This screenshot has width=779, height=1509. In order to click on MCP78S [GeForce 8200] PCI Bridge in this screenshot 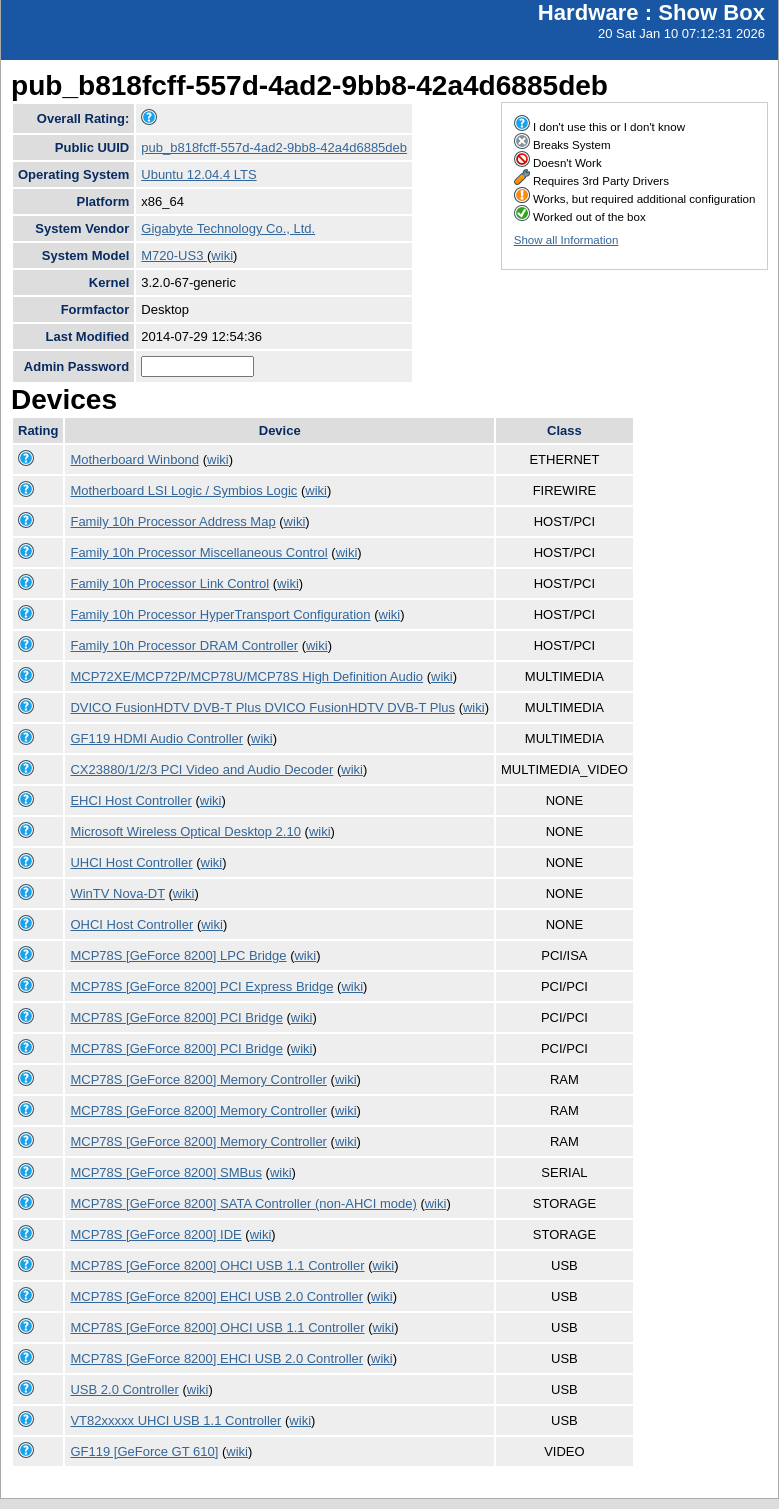, I will do `click(176, 1017)`.